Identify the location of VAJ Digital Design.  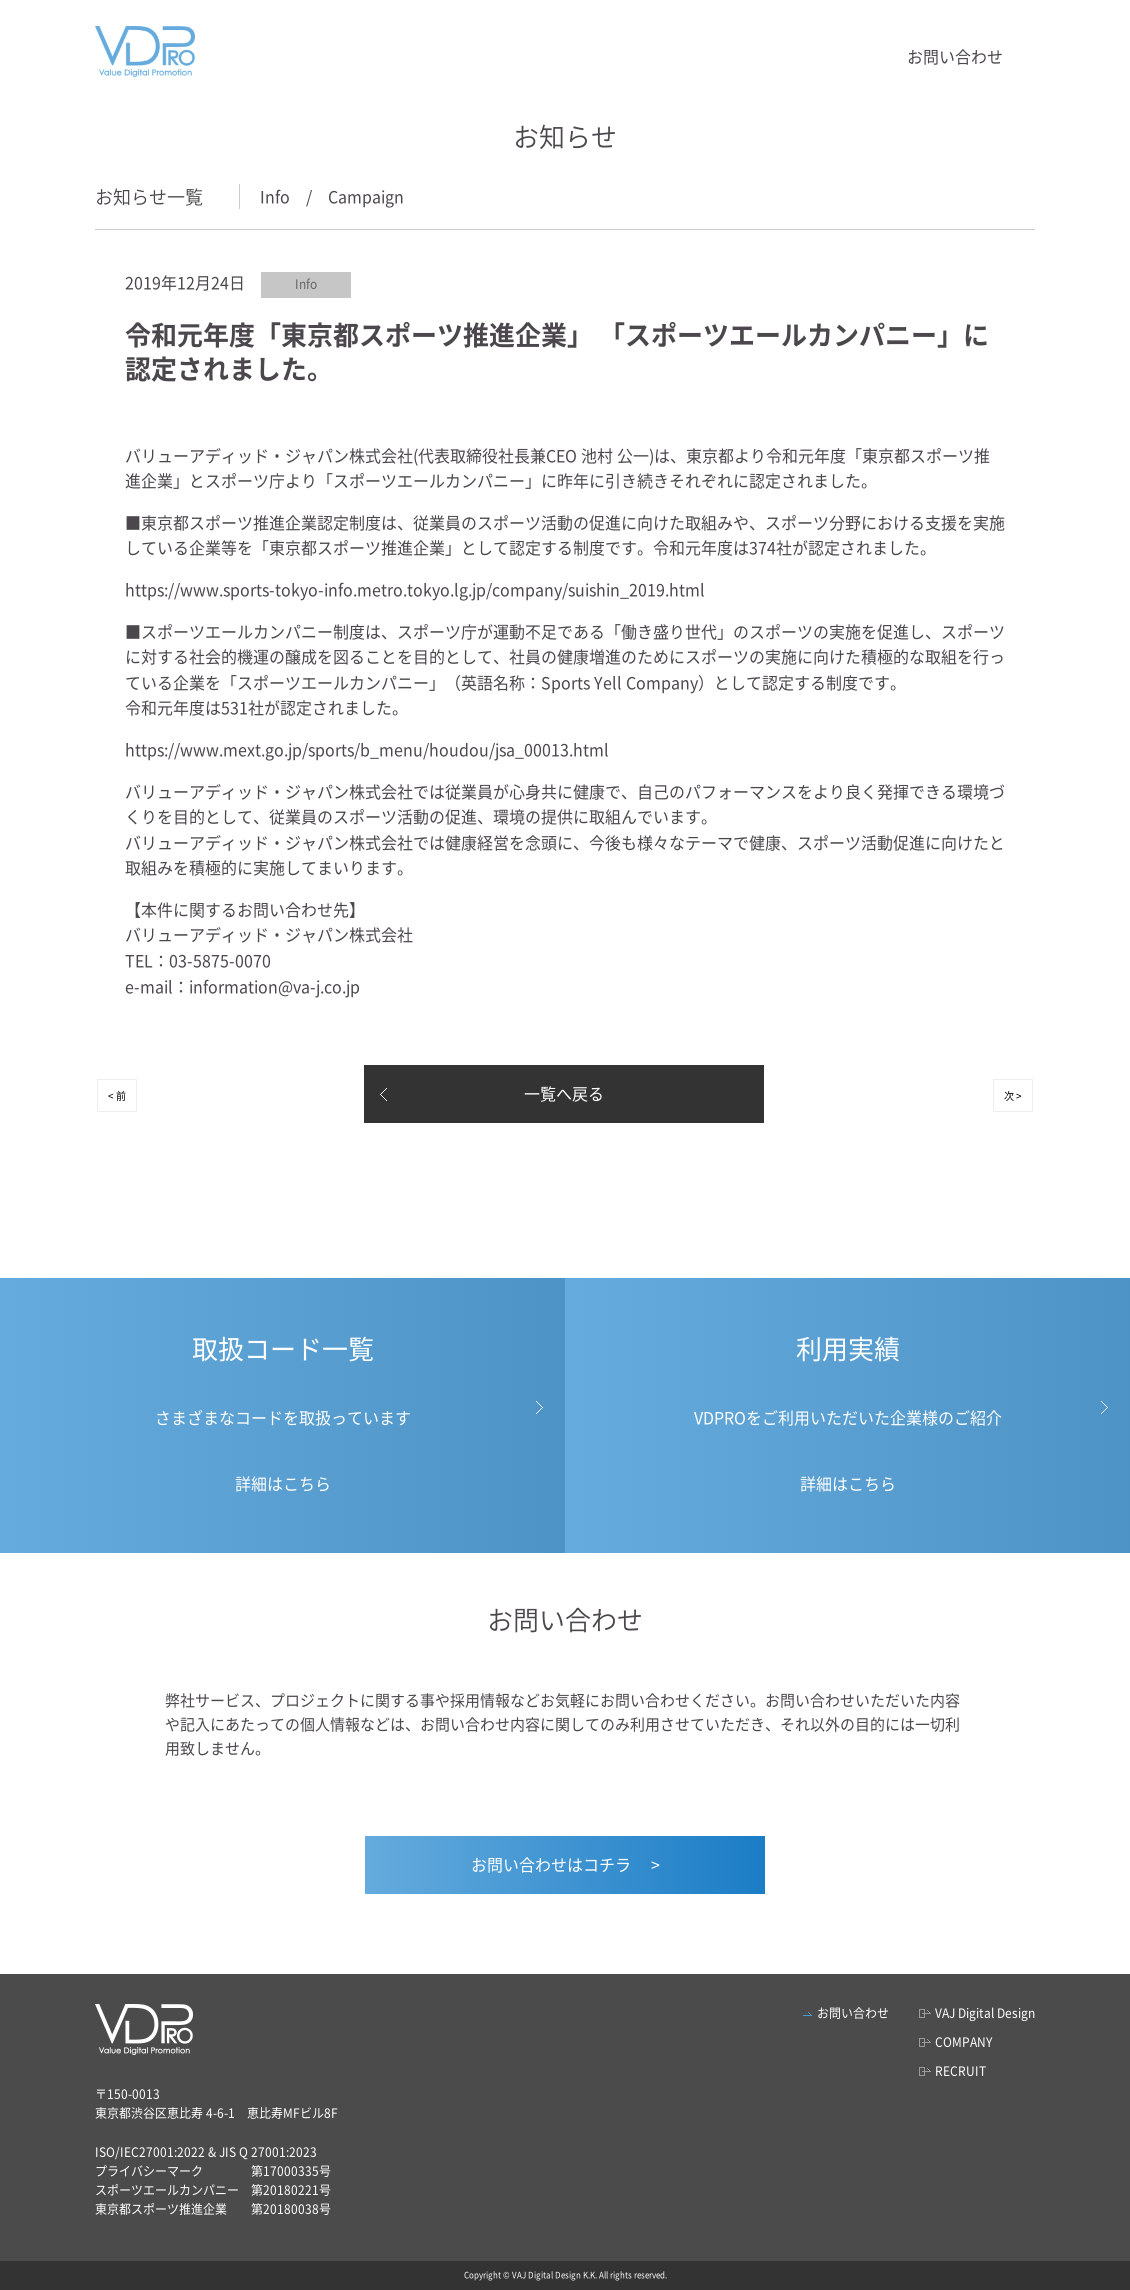
(985, 2013).